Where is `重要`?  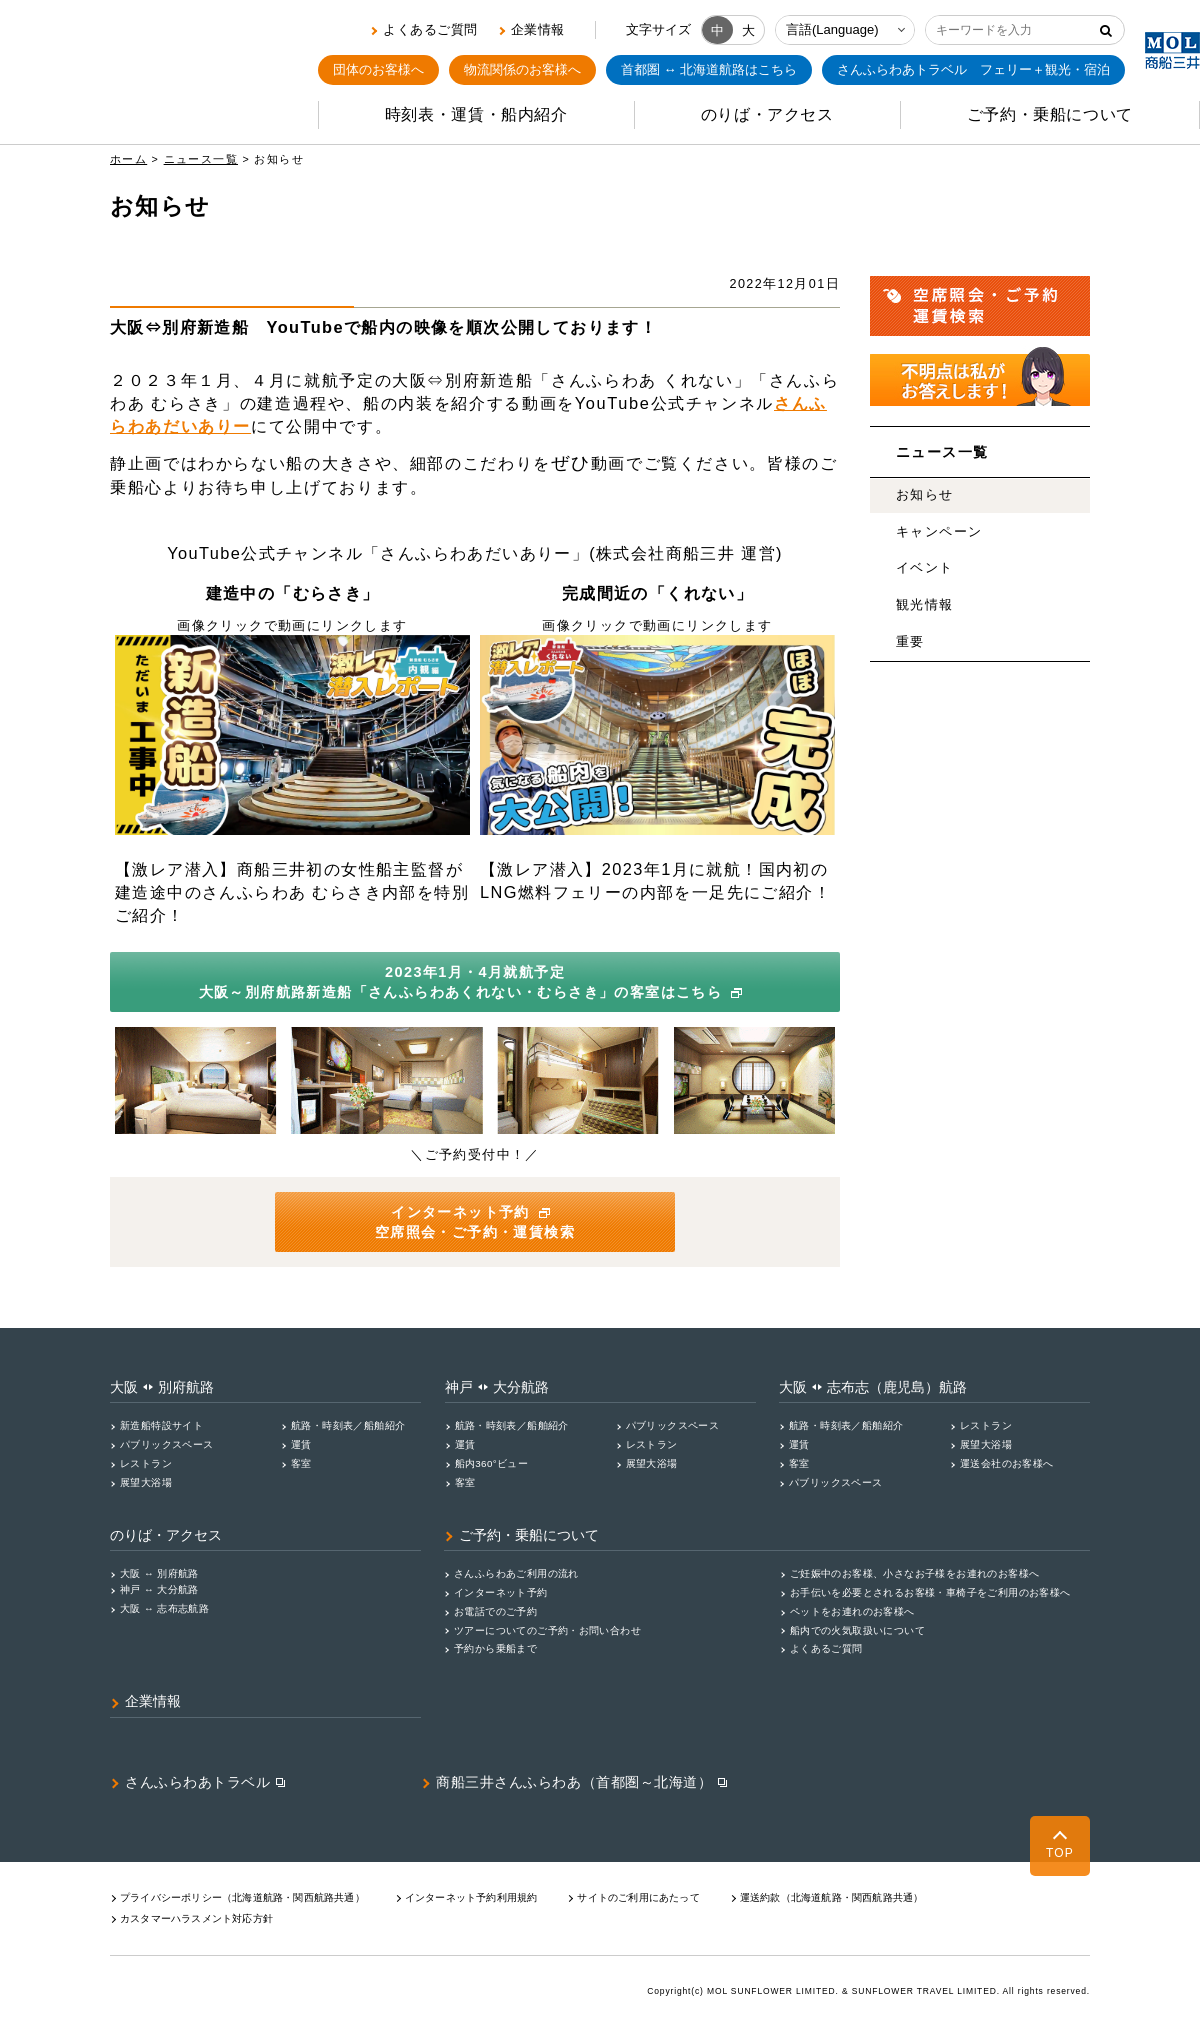
重要 is located at coordinates (910, 642).